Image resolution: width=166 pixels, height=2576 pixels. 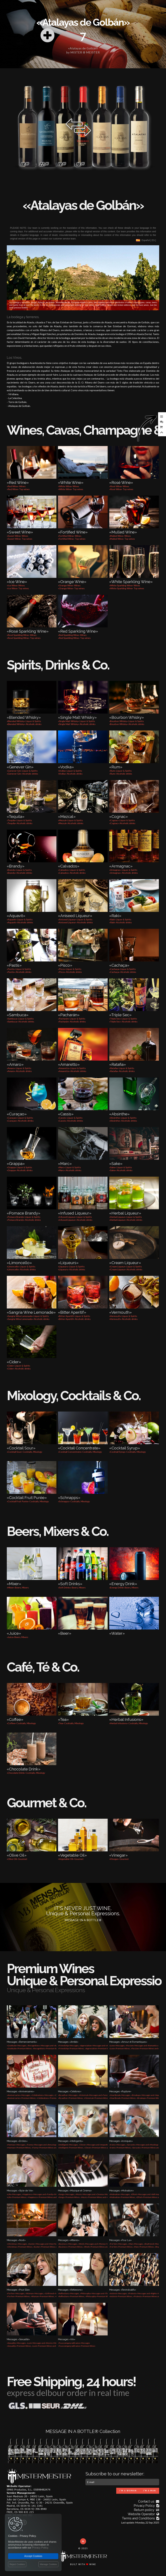 I want to click on «Bourbon Whisky» Alcoholic drinks, so click(x=126, y=724).